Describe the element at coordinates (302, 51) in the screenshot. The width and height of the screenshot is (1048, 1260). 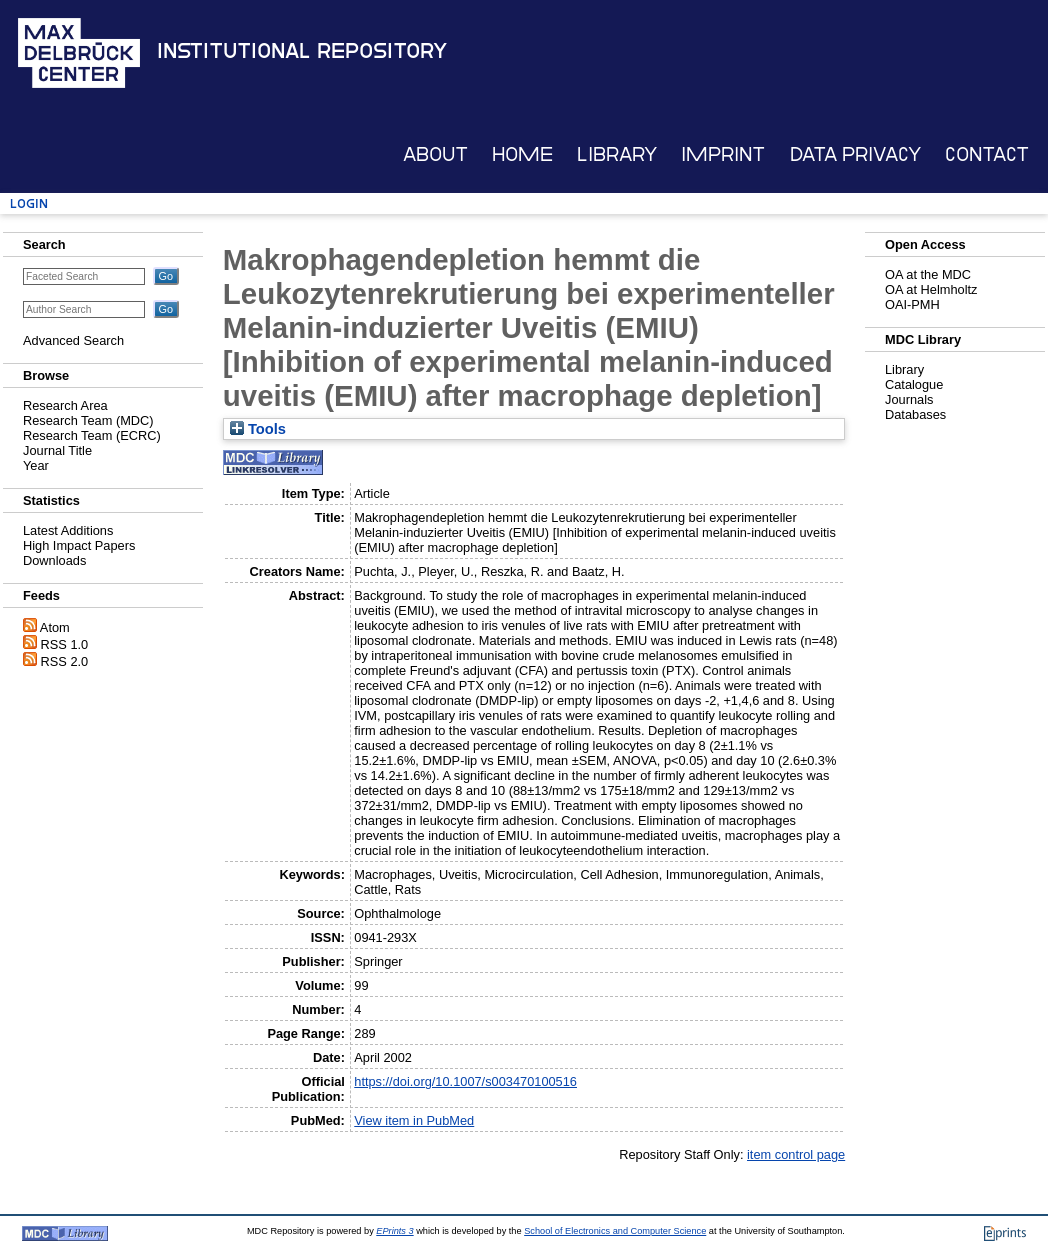
I see `Institutional Repository` at that location.